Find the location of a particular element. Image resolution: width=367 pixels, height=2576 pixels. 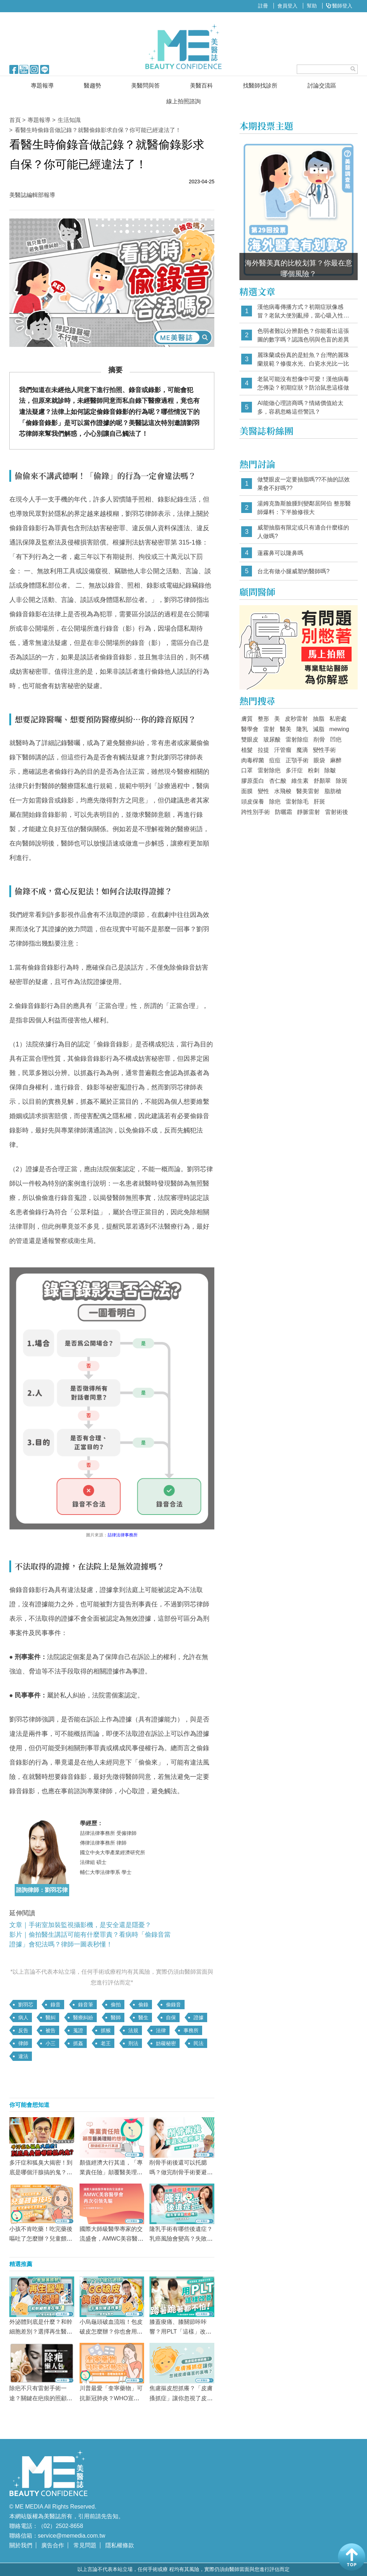

魔滴 is located at coordinates (302, 750).